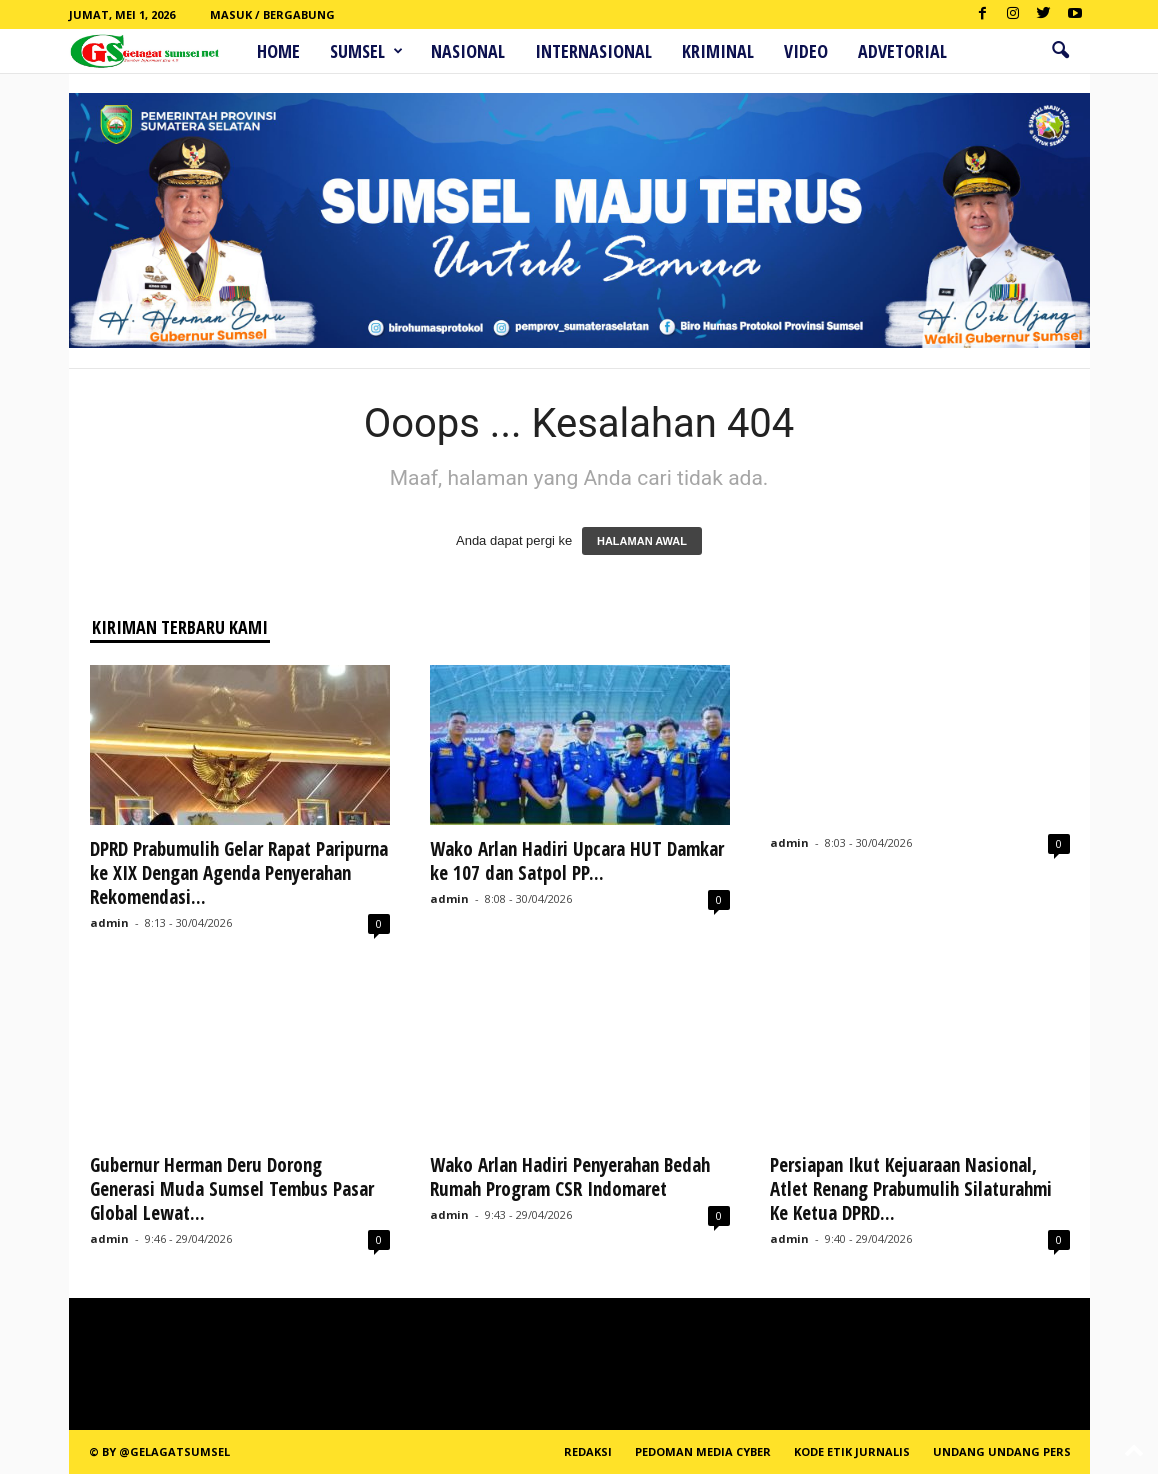 Image resolution: width=1158 pixels, height=1474 pixels. What do you see at coordinates (570, 1177) in the screenshot?
I see `Wako Arlan Hadiri Penyerahan Bedah Rumah Program CSR Indomaret` at bounding box center [570, 1177].